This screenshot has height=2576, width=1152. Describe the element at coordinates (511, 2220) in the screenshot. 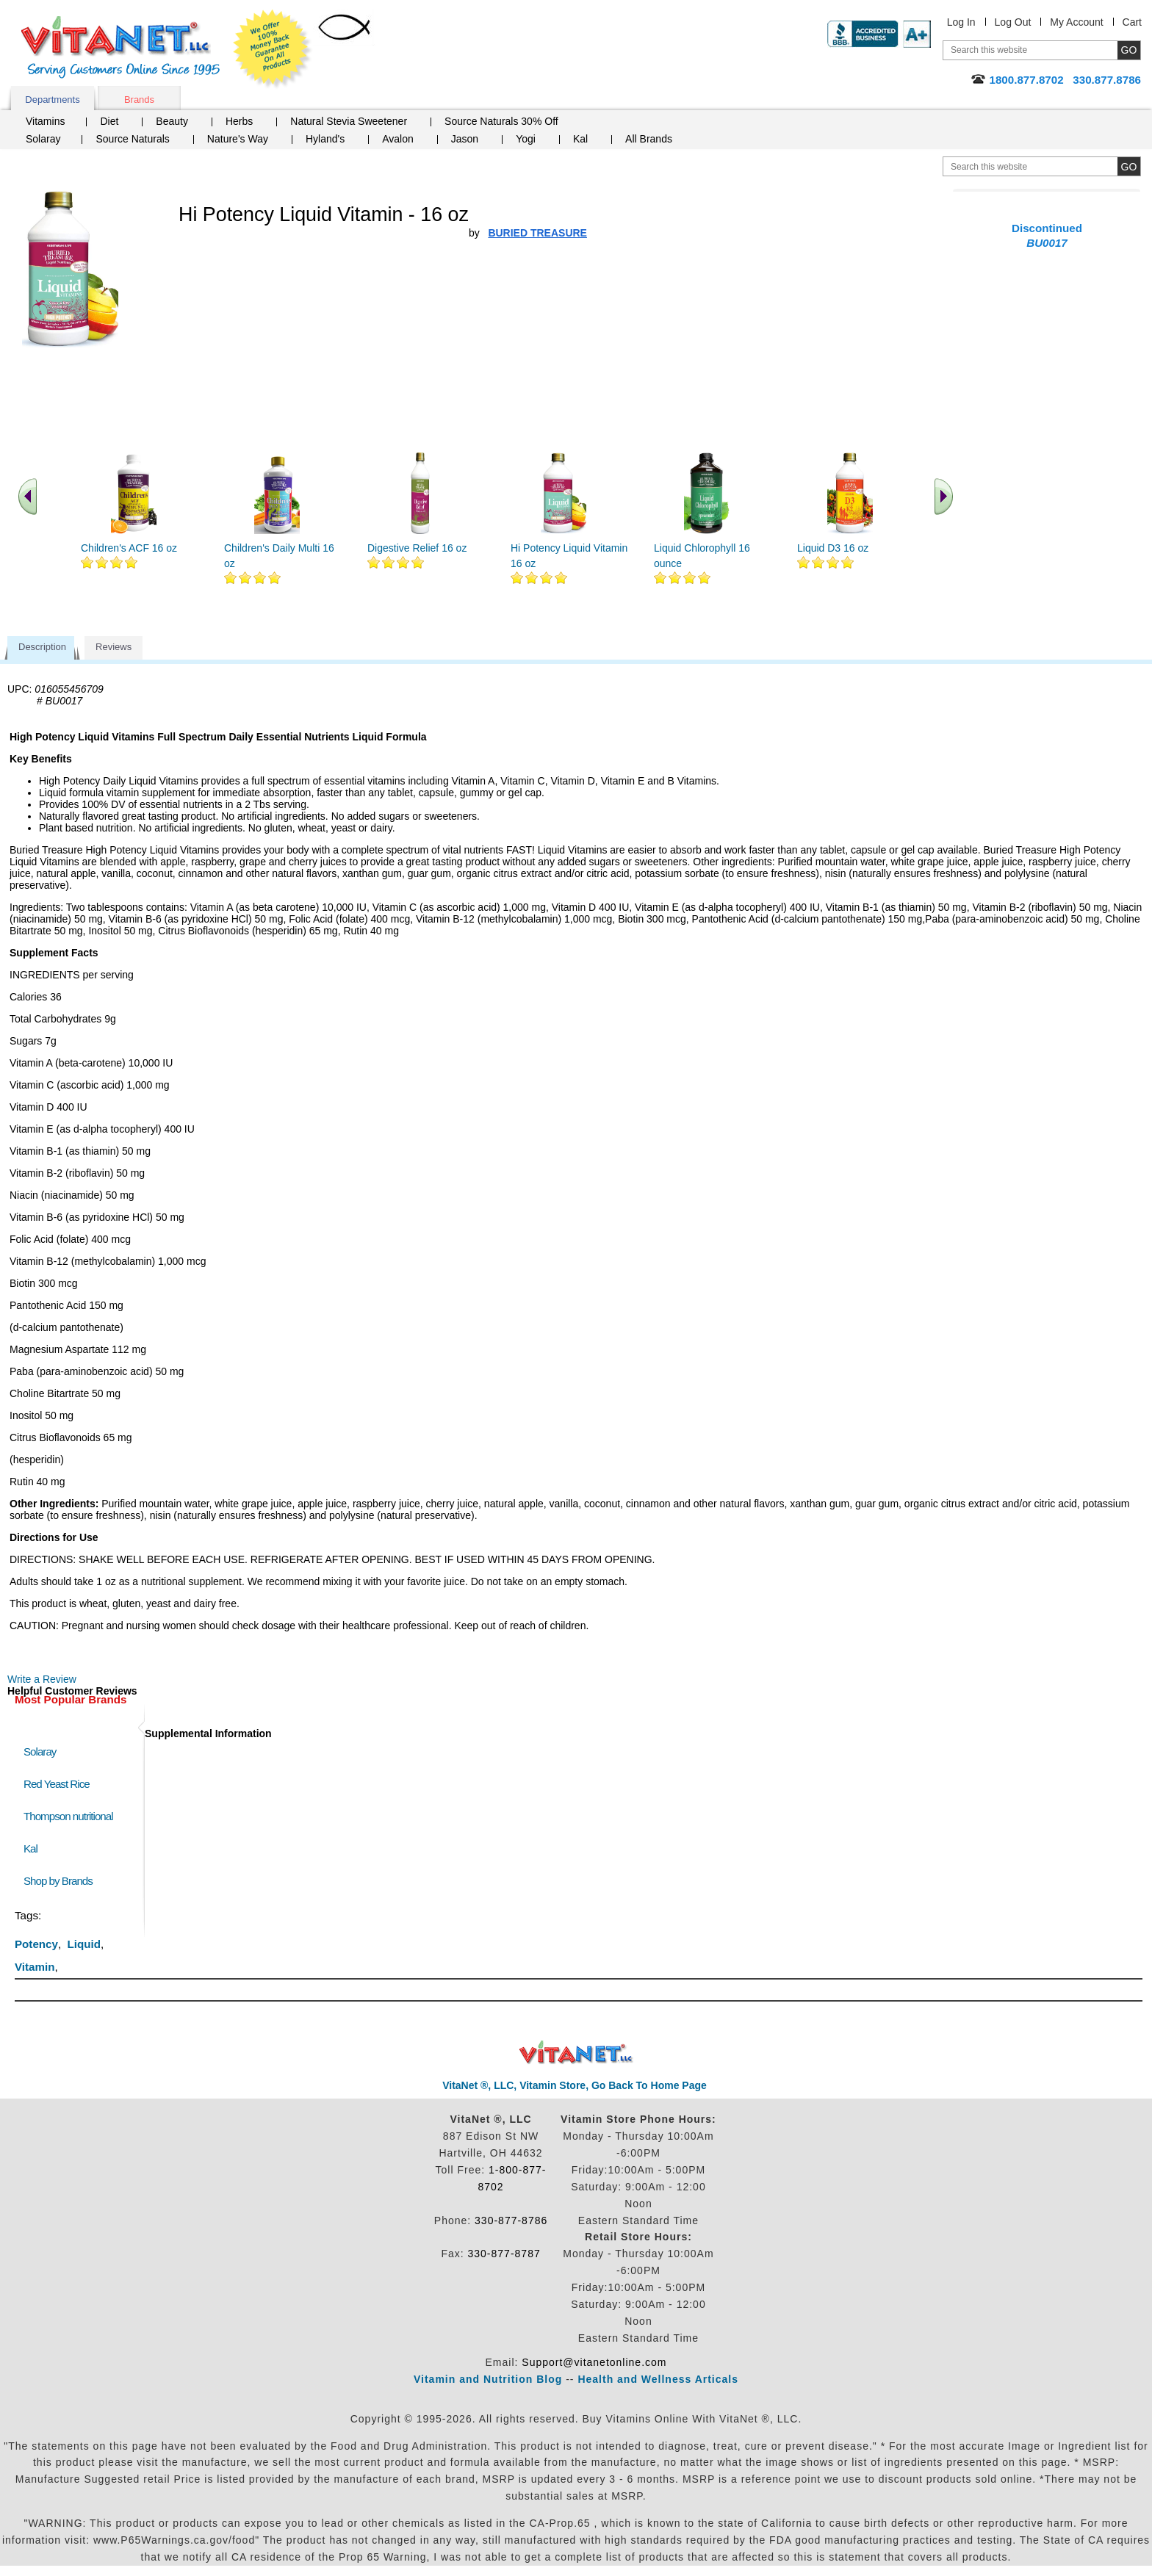

I see `330-877-8786` at that location.